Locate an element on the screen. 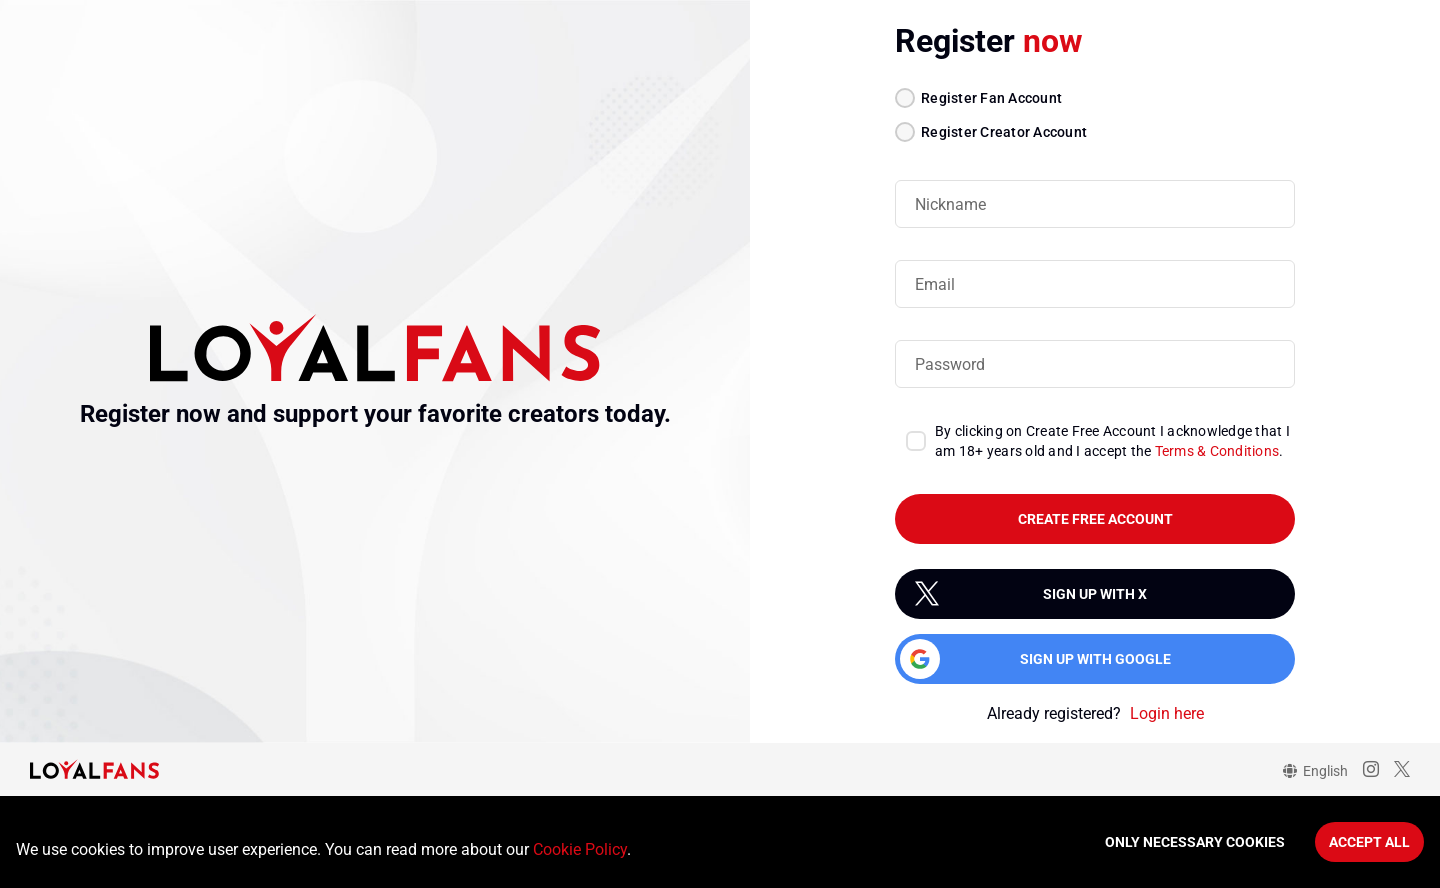 This screenshot has width=1440, height=888. Register Fan Account is located at coordinates (991, 98).